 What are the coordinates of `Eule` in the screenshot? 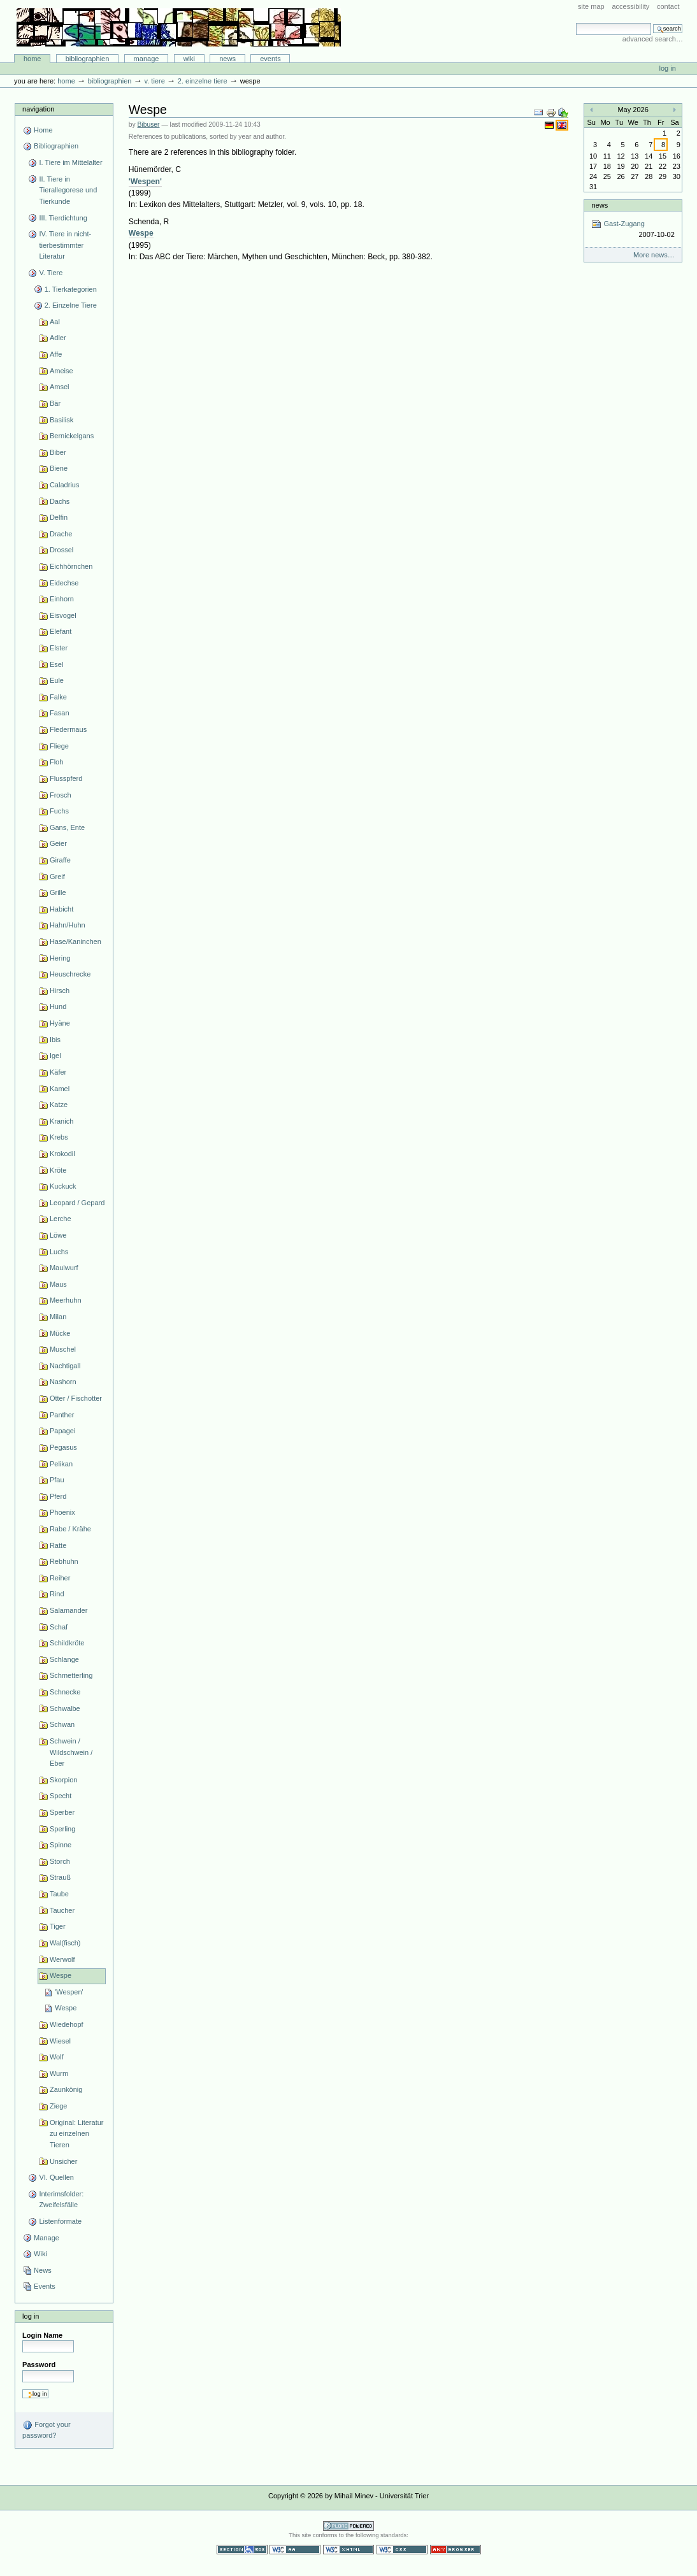 It's located at (57, 680).